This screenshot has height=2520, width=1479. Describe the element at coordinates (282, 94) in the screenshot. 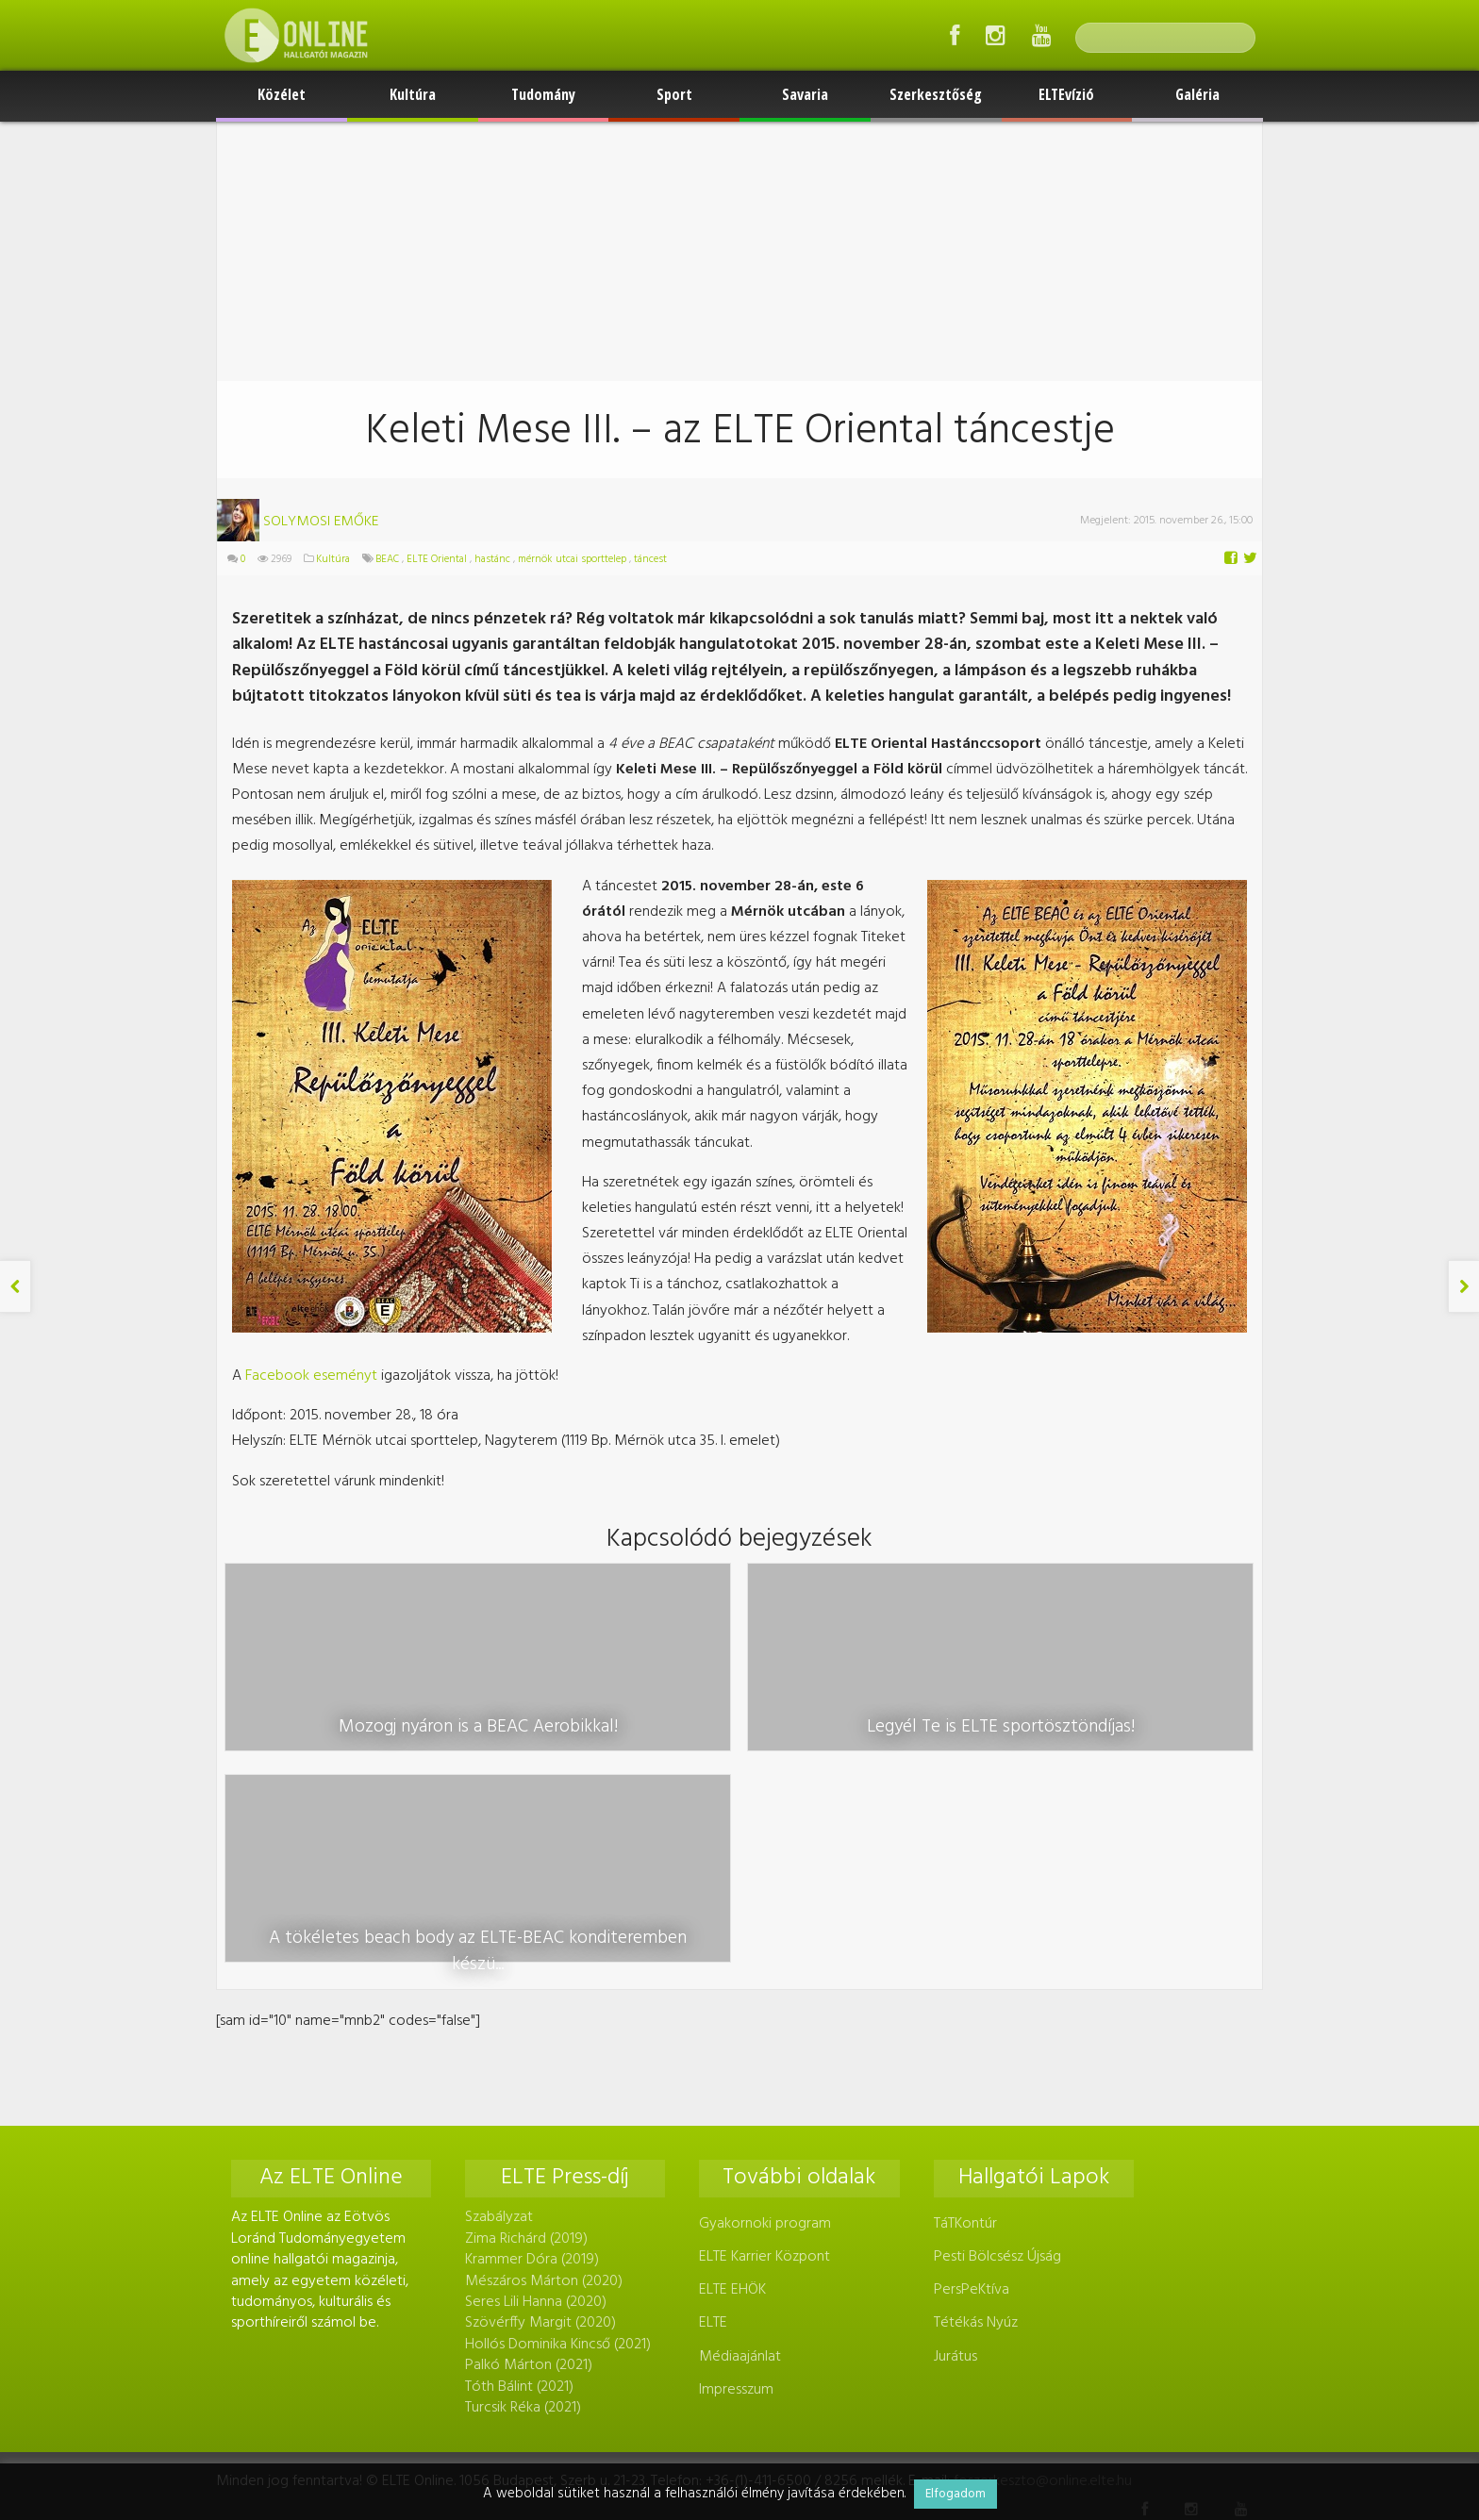

I see `Közélet` at that location.